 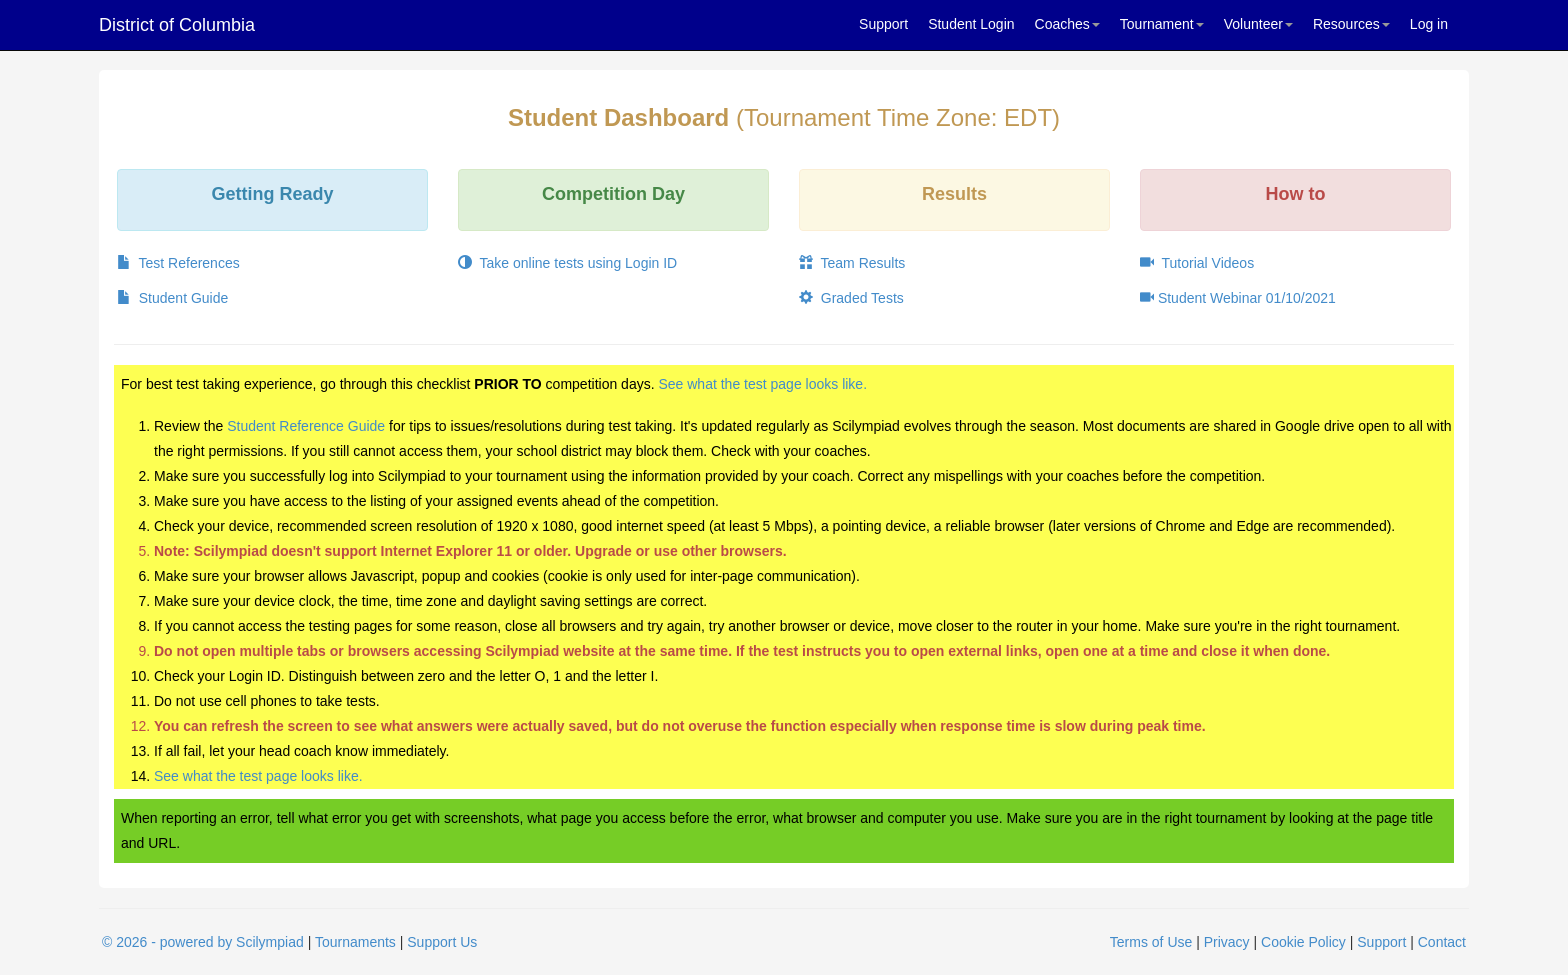 I want to click on Tournaments, so click(x=355, y=942).